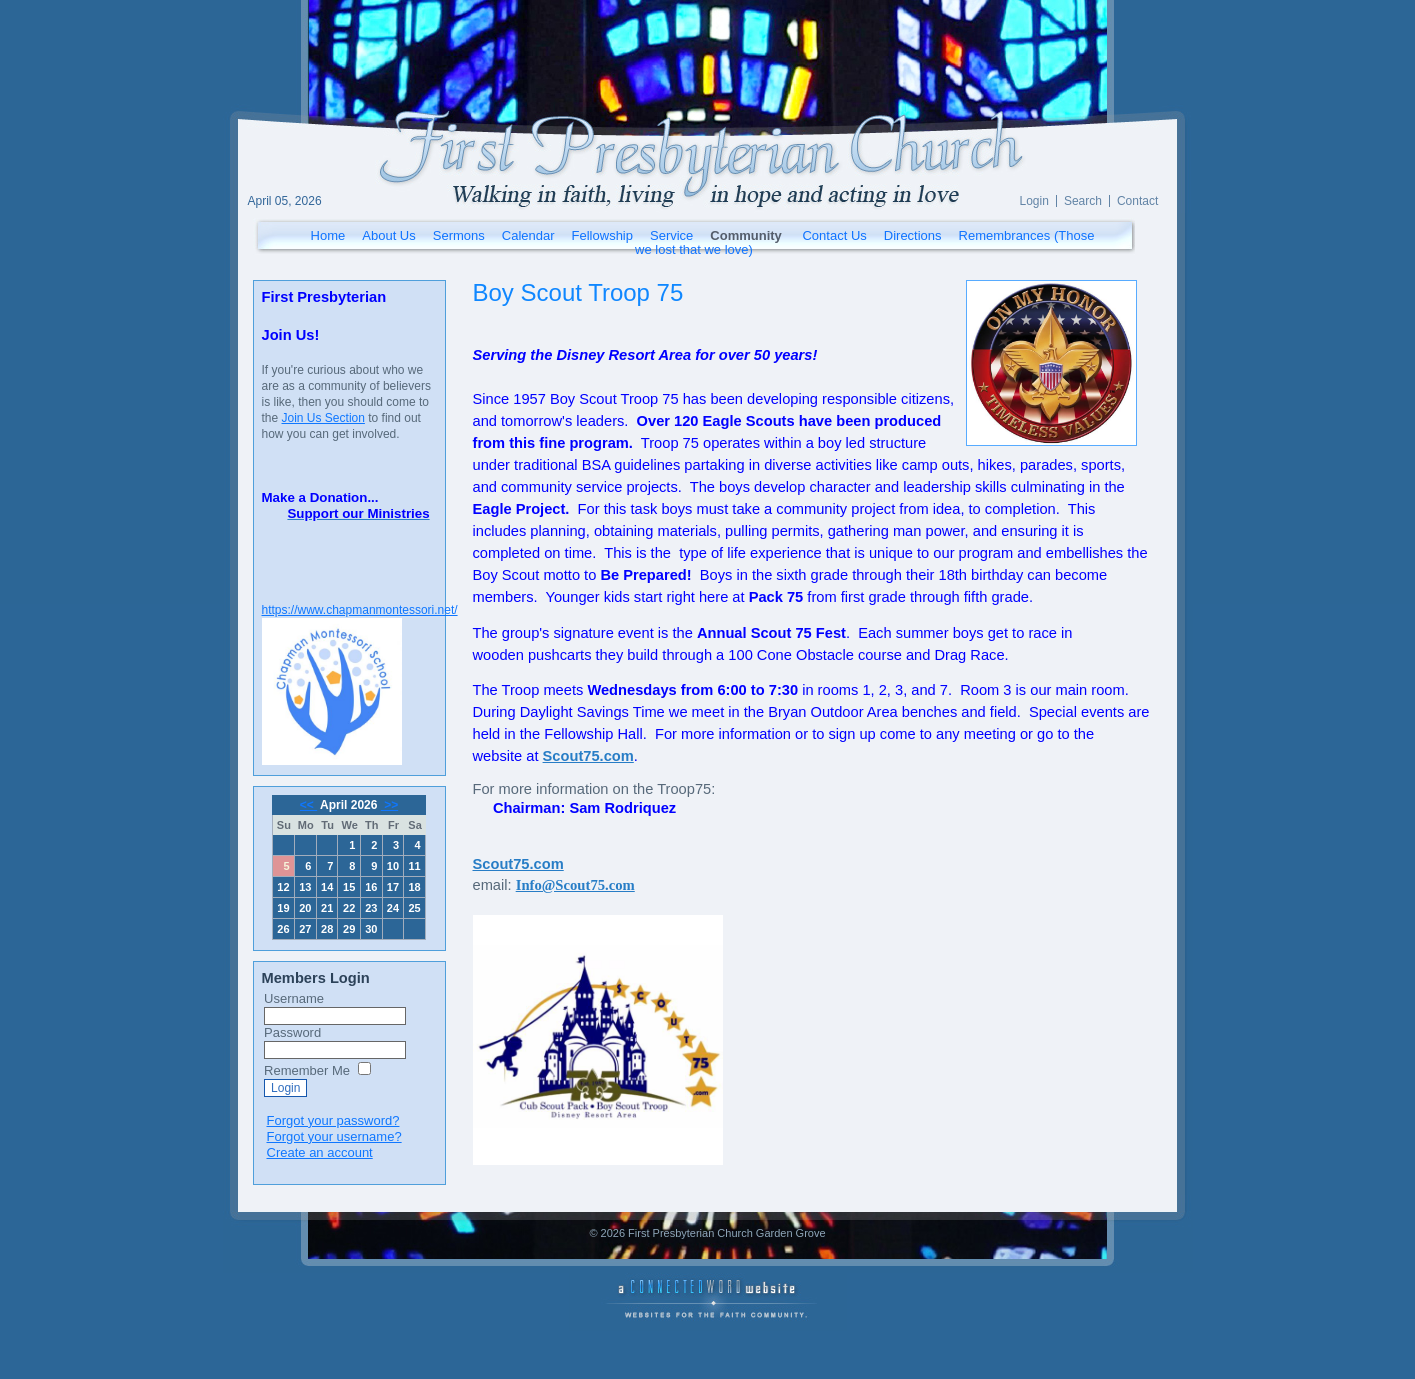  What do you see at coordinates (294, 998) in the screenshot?
I see `Username` at bounding box center [294, 998].